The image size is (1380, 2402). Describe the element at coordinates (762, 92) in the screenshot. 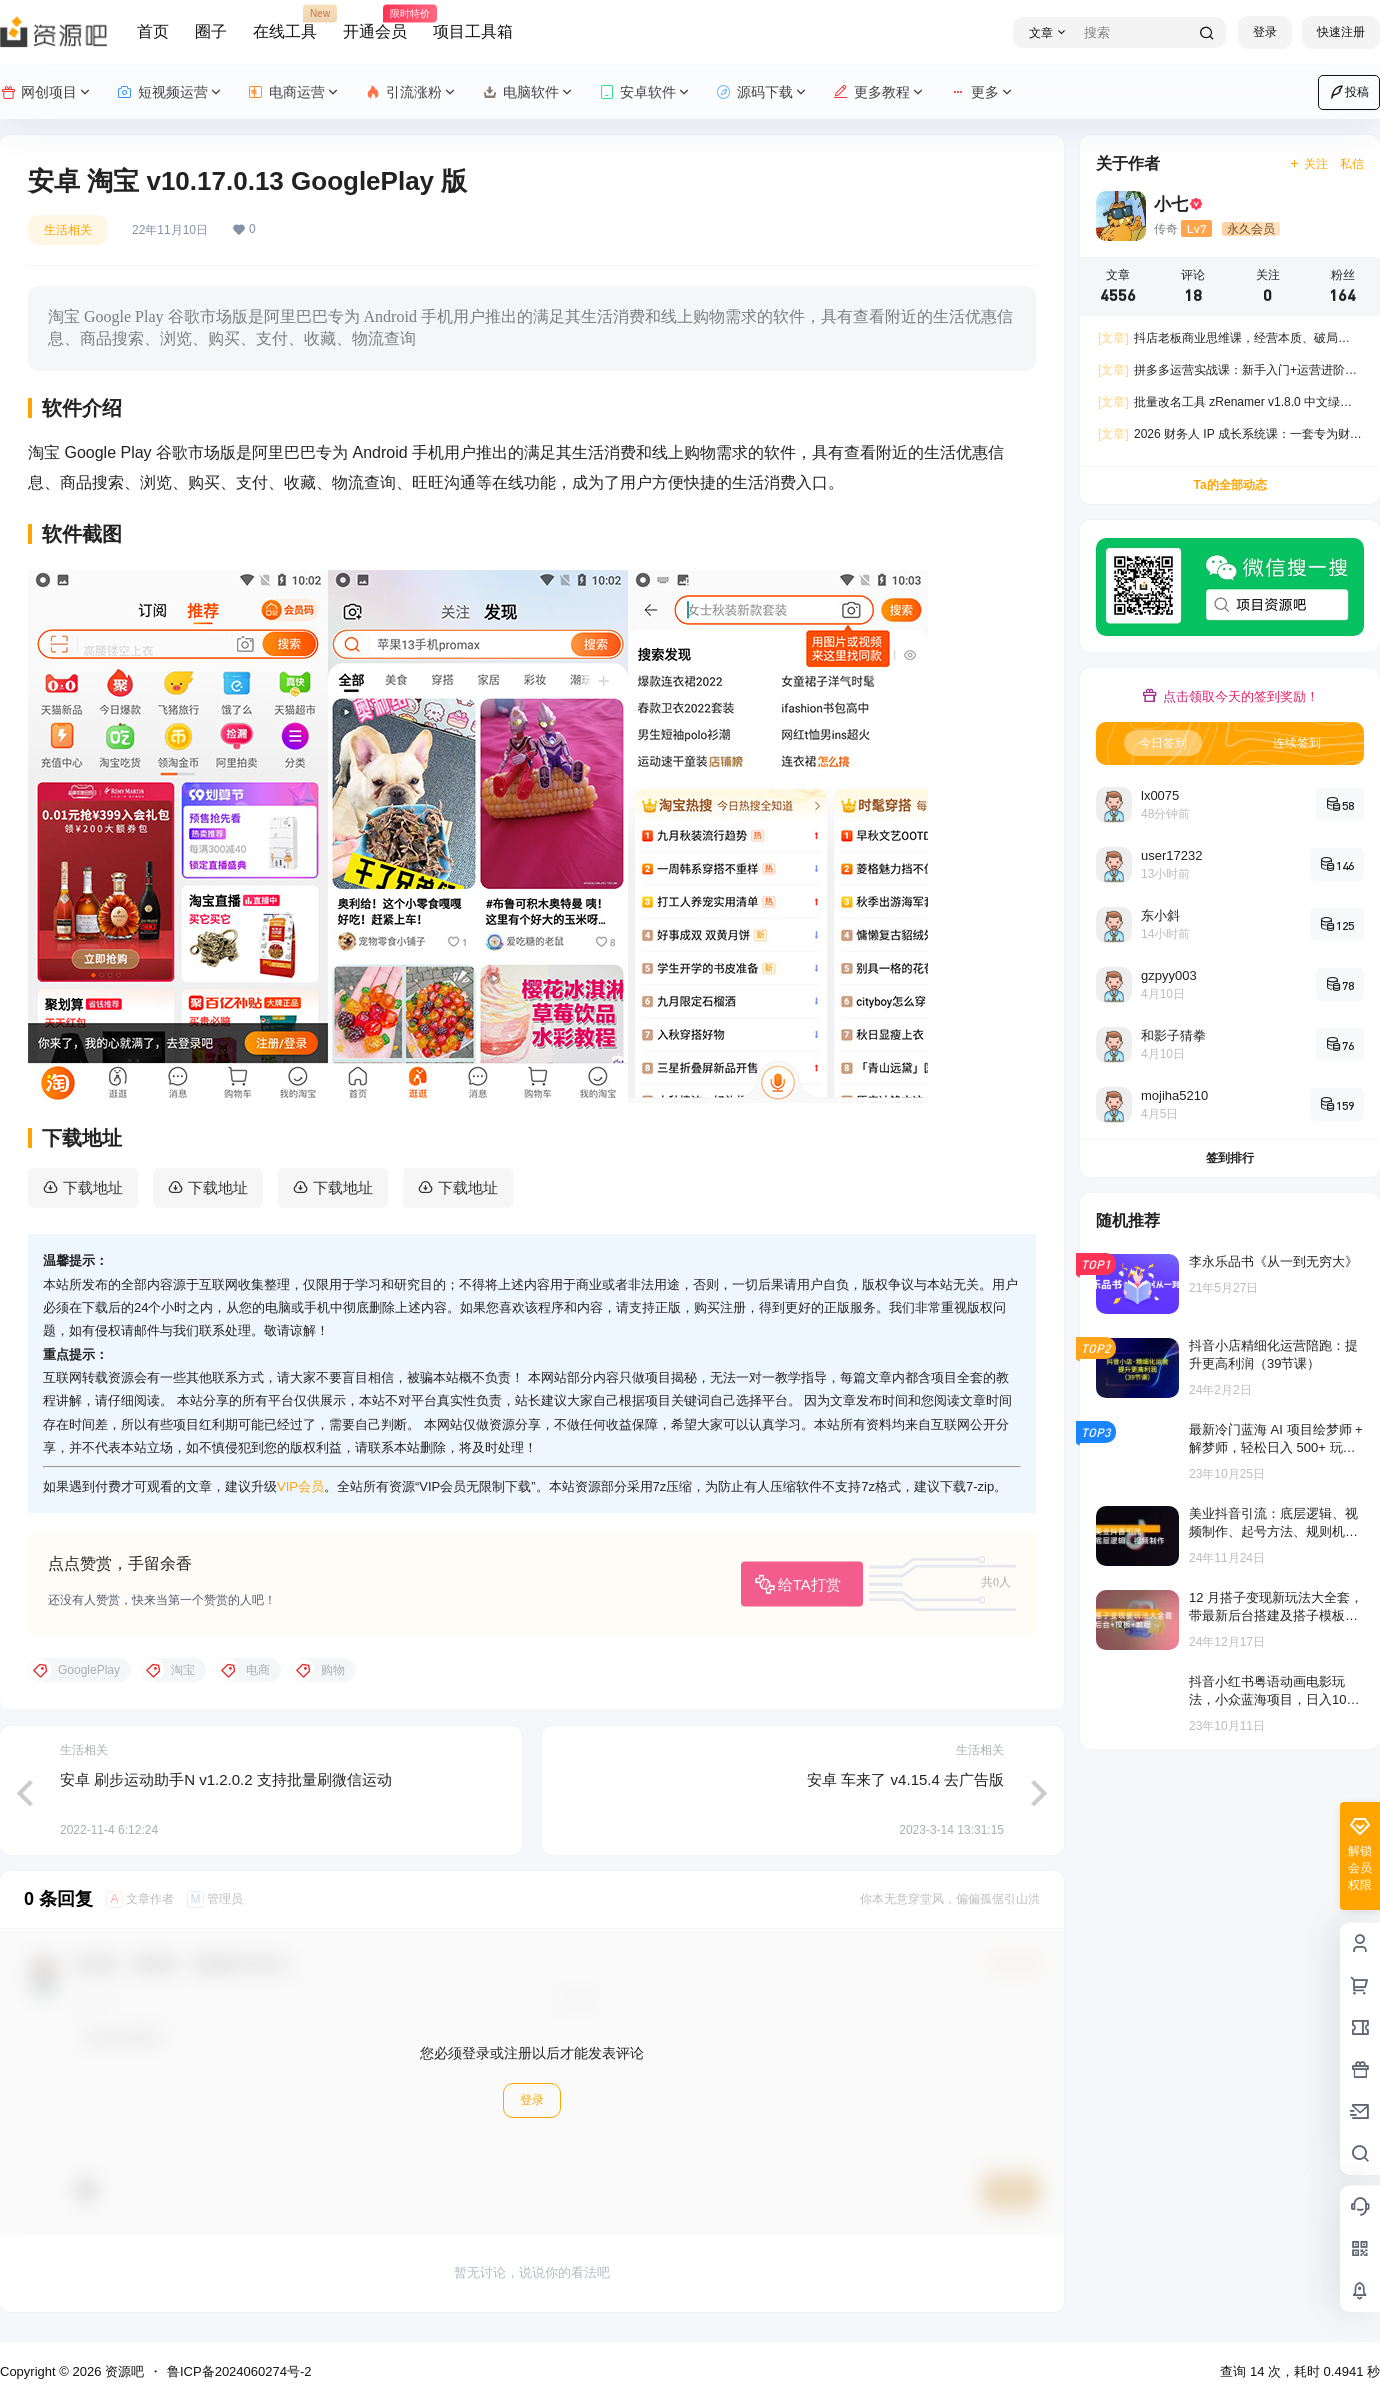

I see `源码下载` at that location.